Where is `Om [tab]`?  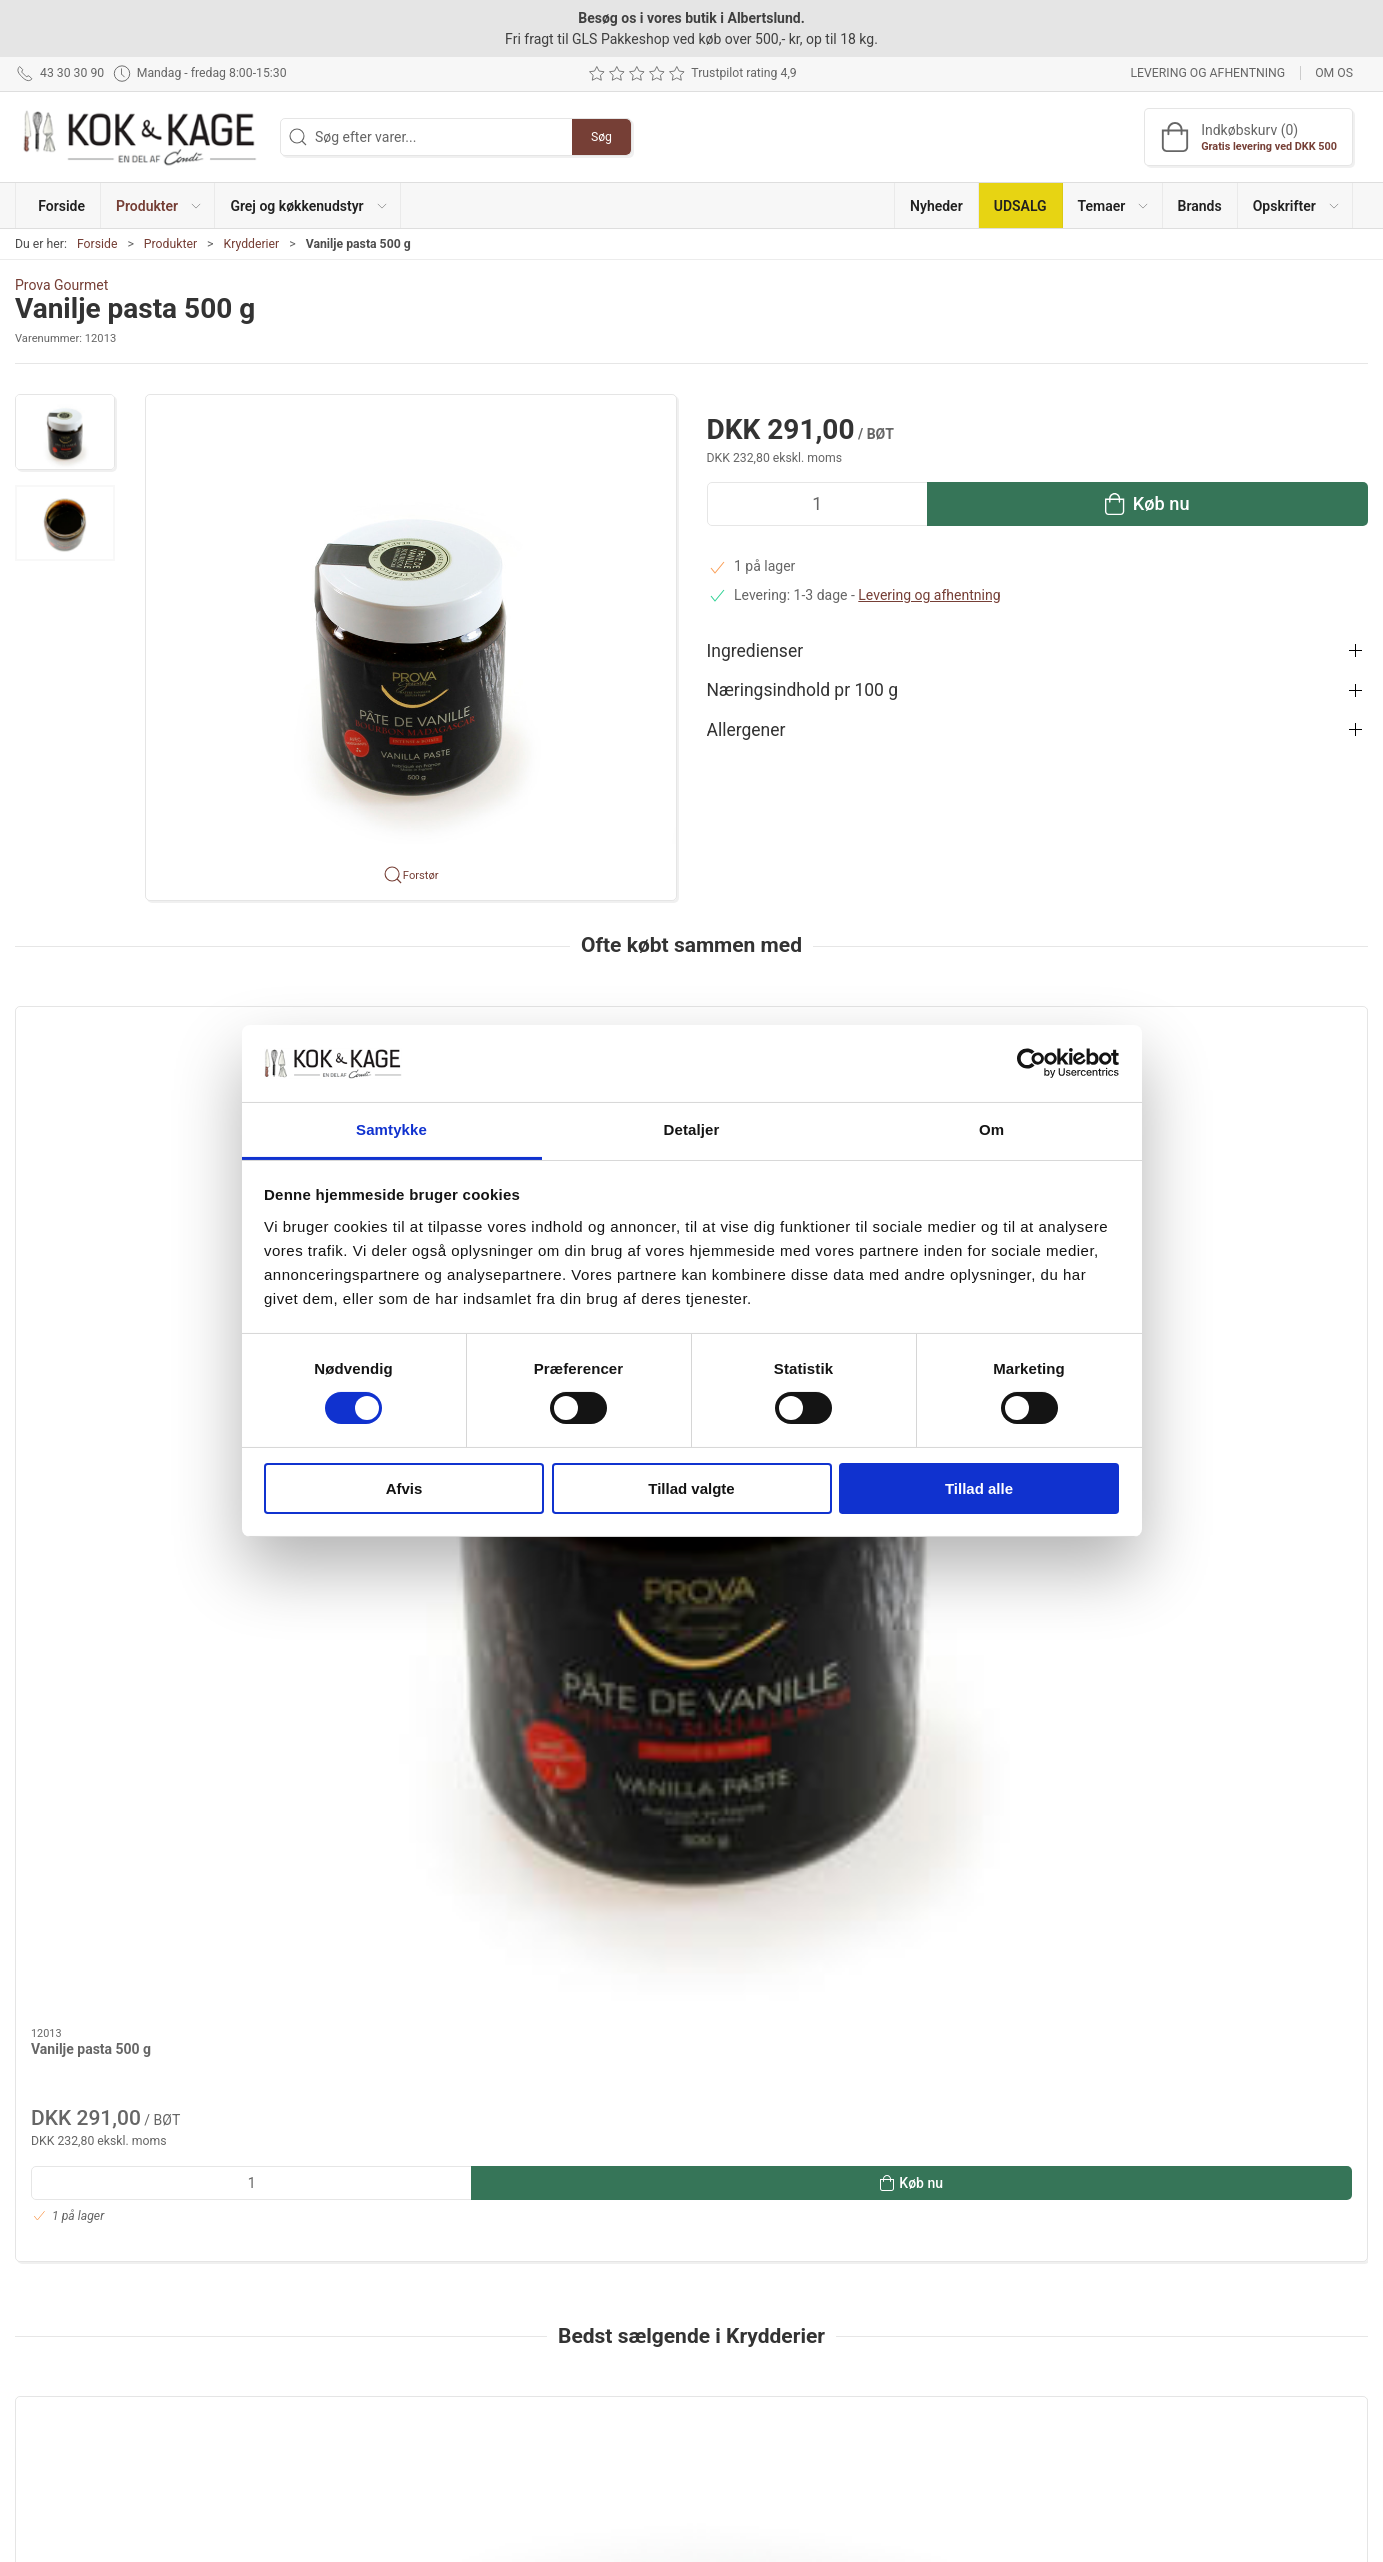
Om [tab] is located at coordinates (991, 1129).